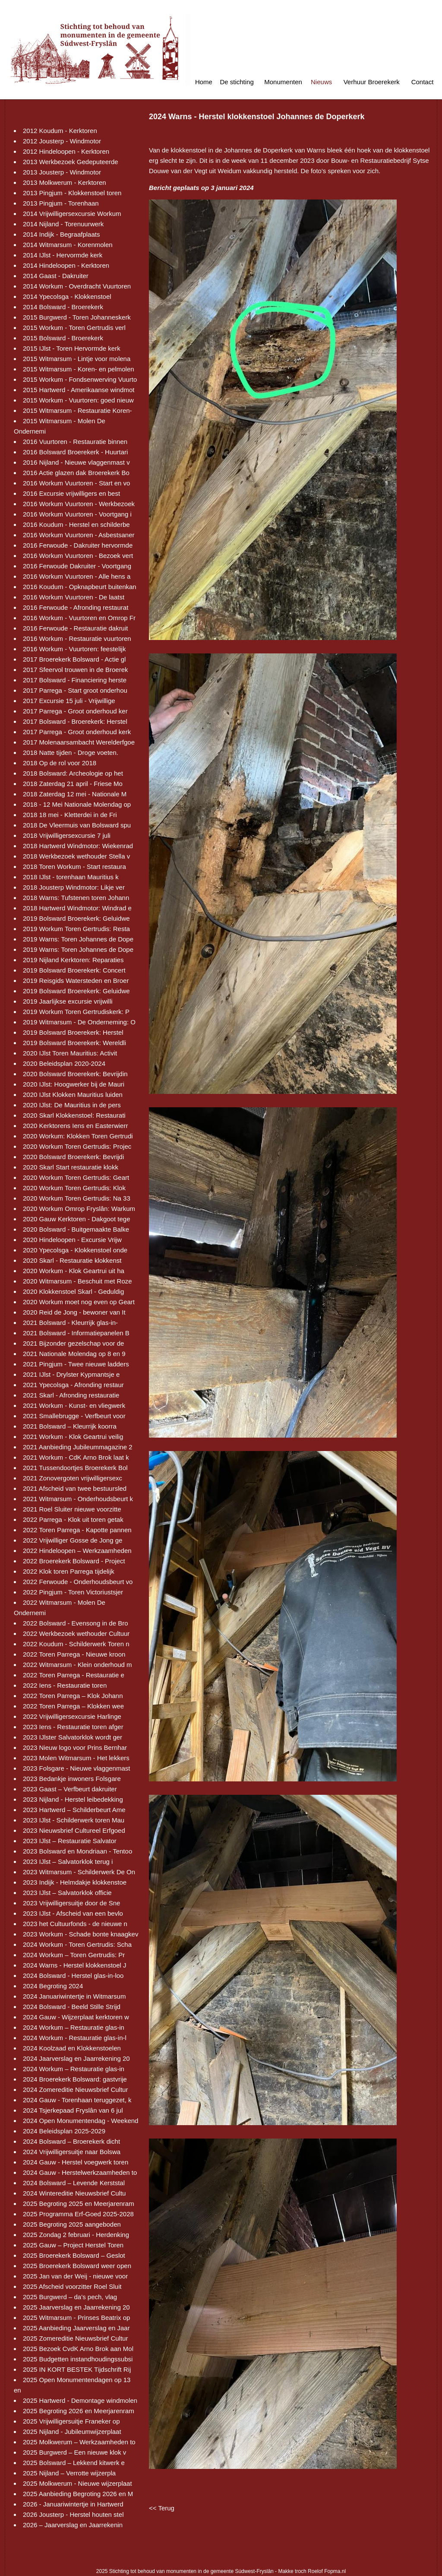 This screenshot has height=2576, width=442. I want to click on 2023 Folsgare - Nieuwe vlaggenmast, so click(76, 1768).